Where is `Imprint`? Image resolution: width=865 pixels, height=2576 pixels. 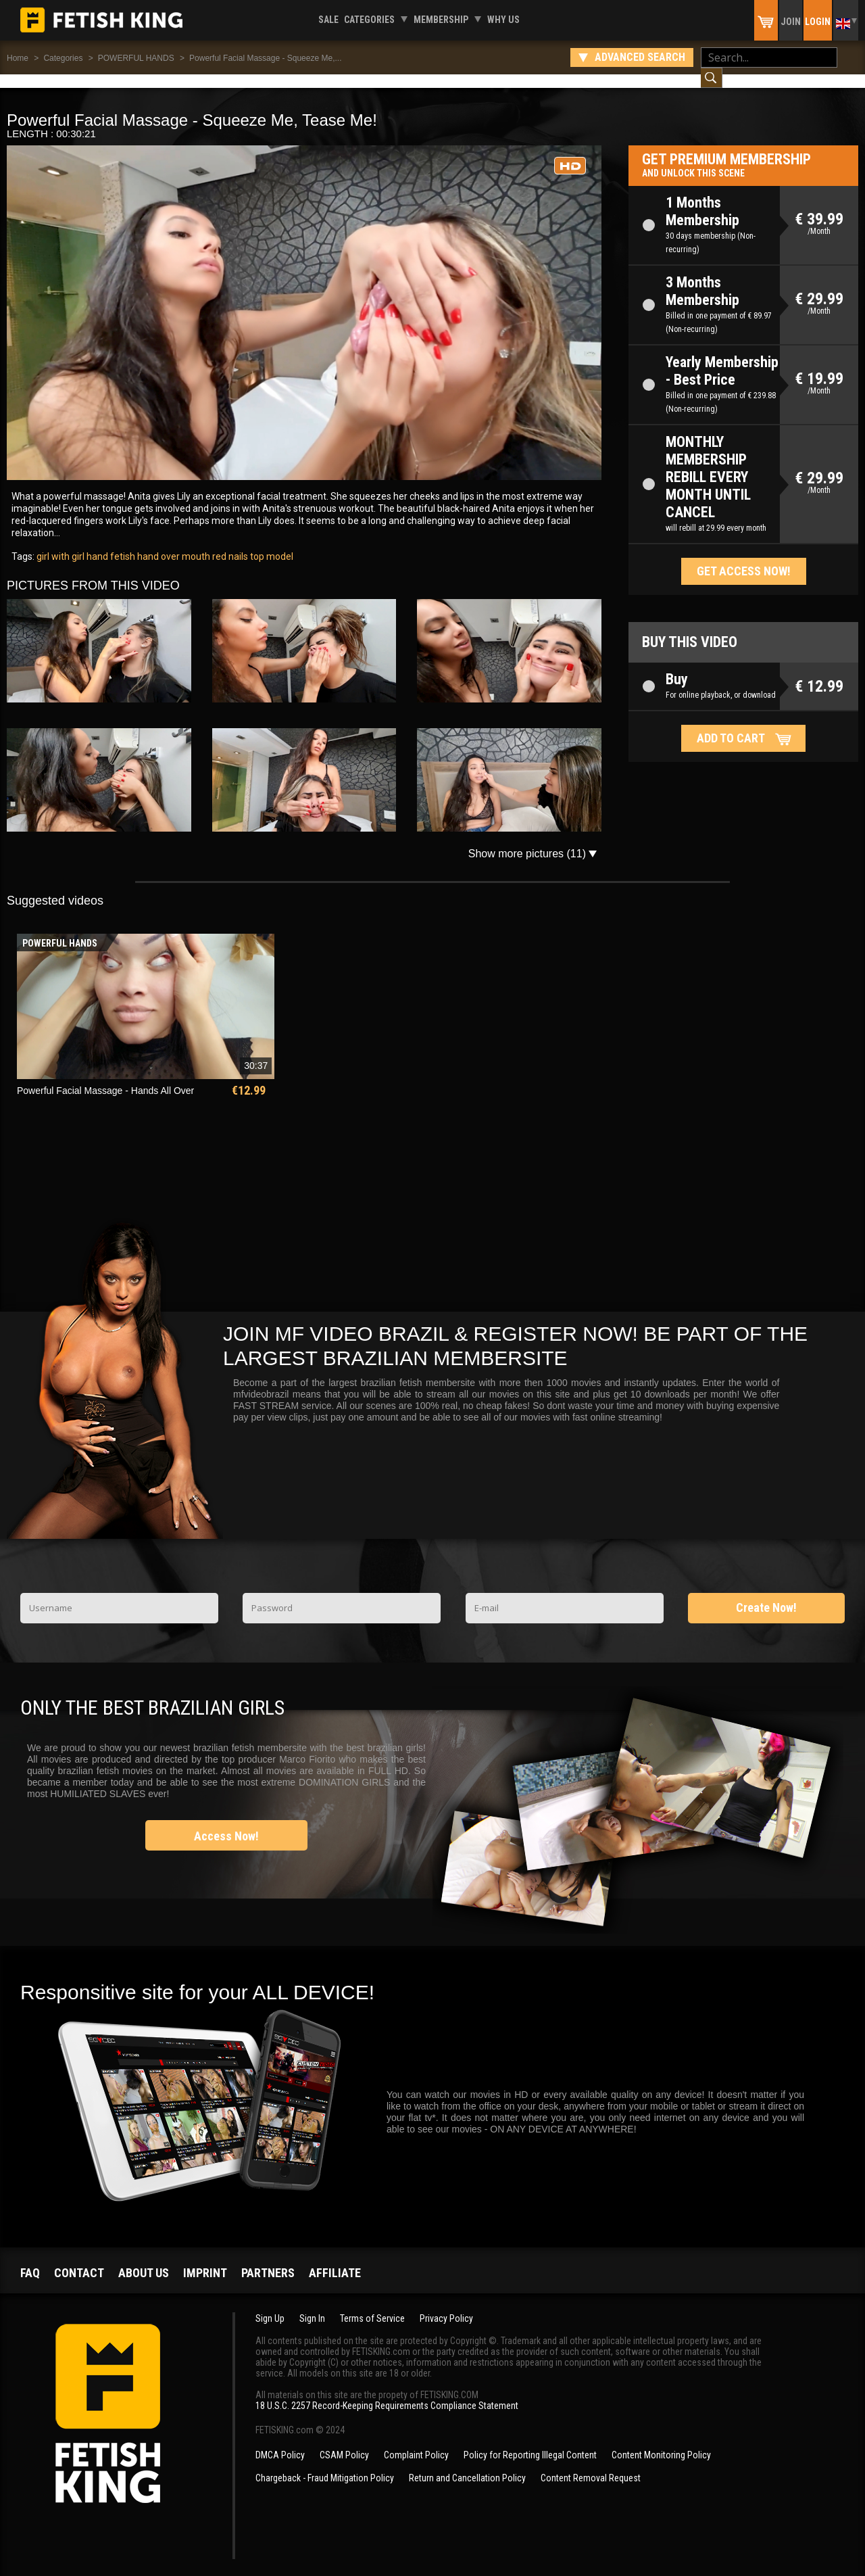
Imprint is located at coordinates (205, 2259).